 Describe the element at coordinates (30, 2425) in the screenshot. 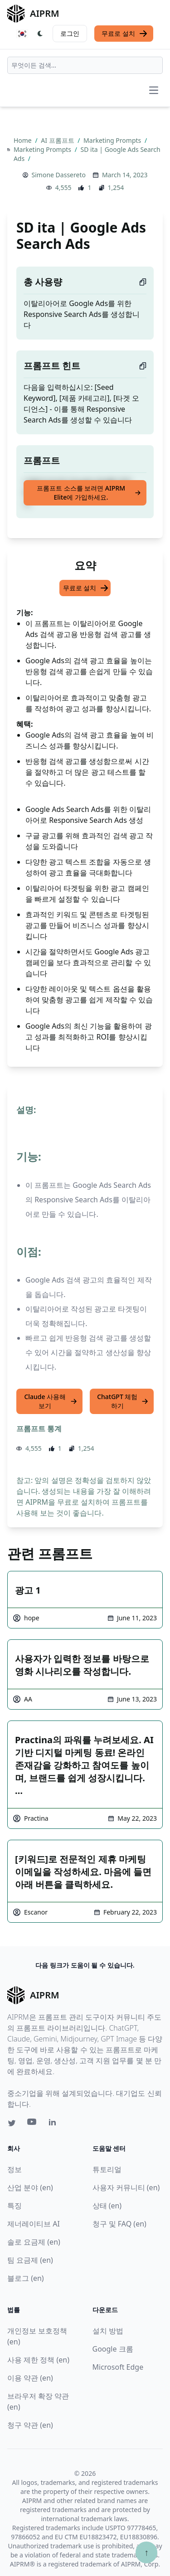

I see `청구 약관 (en)` at that location.